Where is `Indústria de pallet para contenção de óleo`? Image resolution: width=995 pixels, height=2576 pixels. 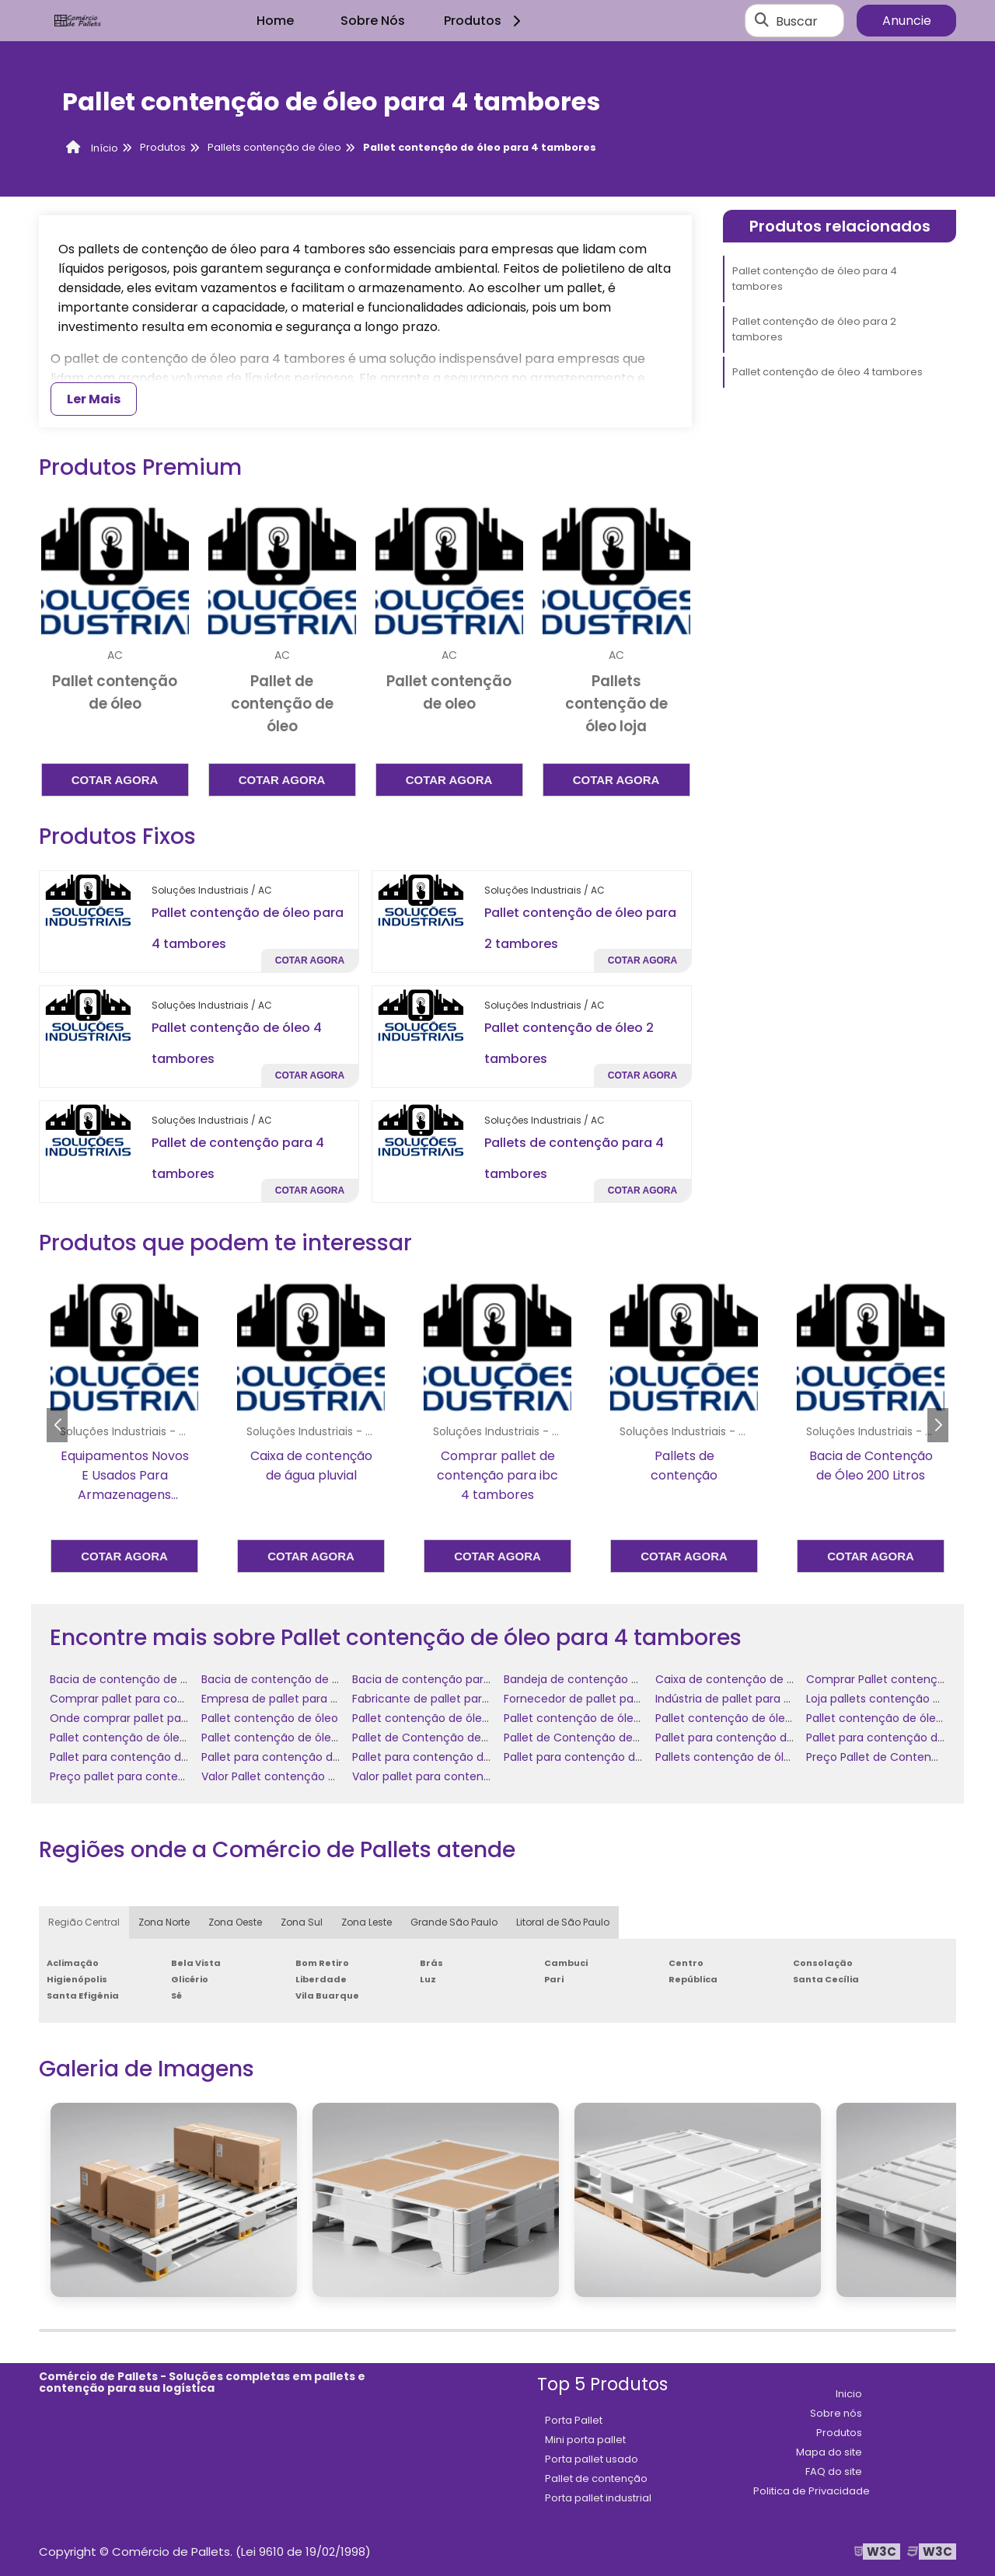 Indústria de pallet para contenção de óleo is located at coordinates (771, 1698).